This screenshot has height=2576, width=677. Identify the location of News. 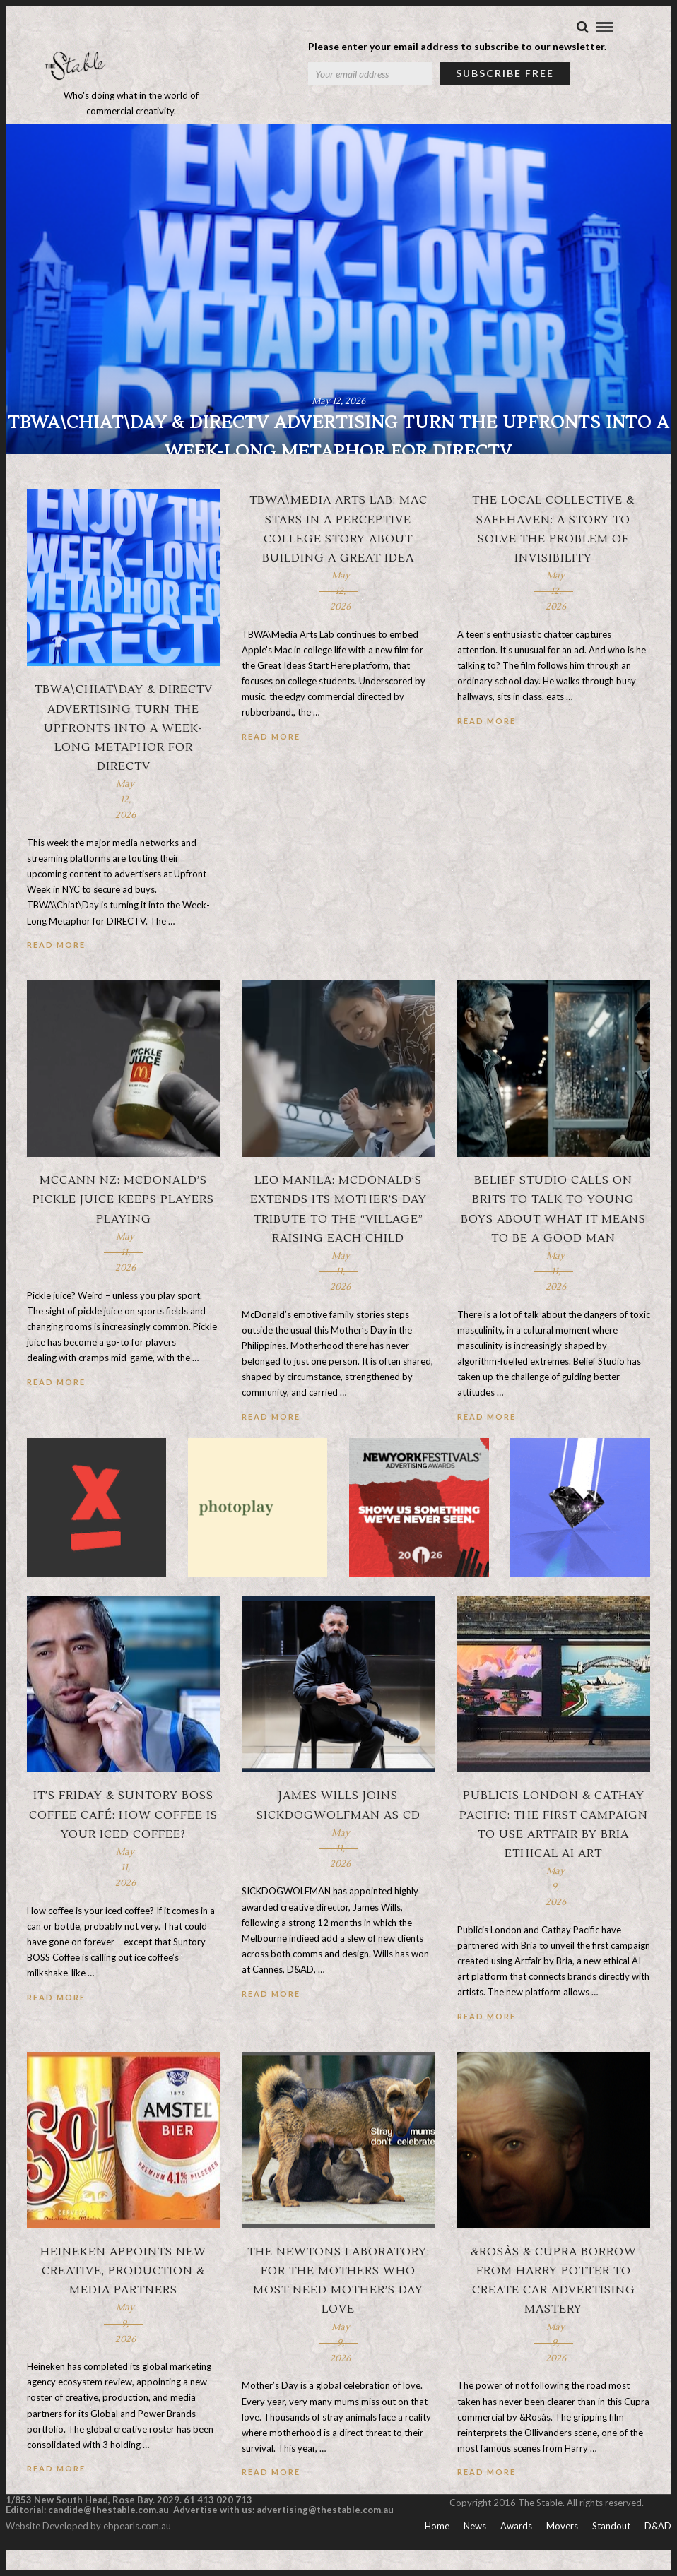
(475, 2552).